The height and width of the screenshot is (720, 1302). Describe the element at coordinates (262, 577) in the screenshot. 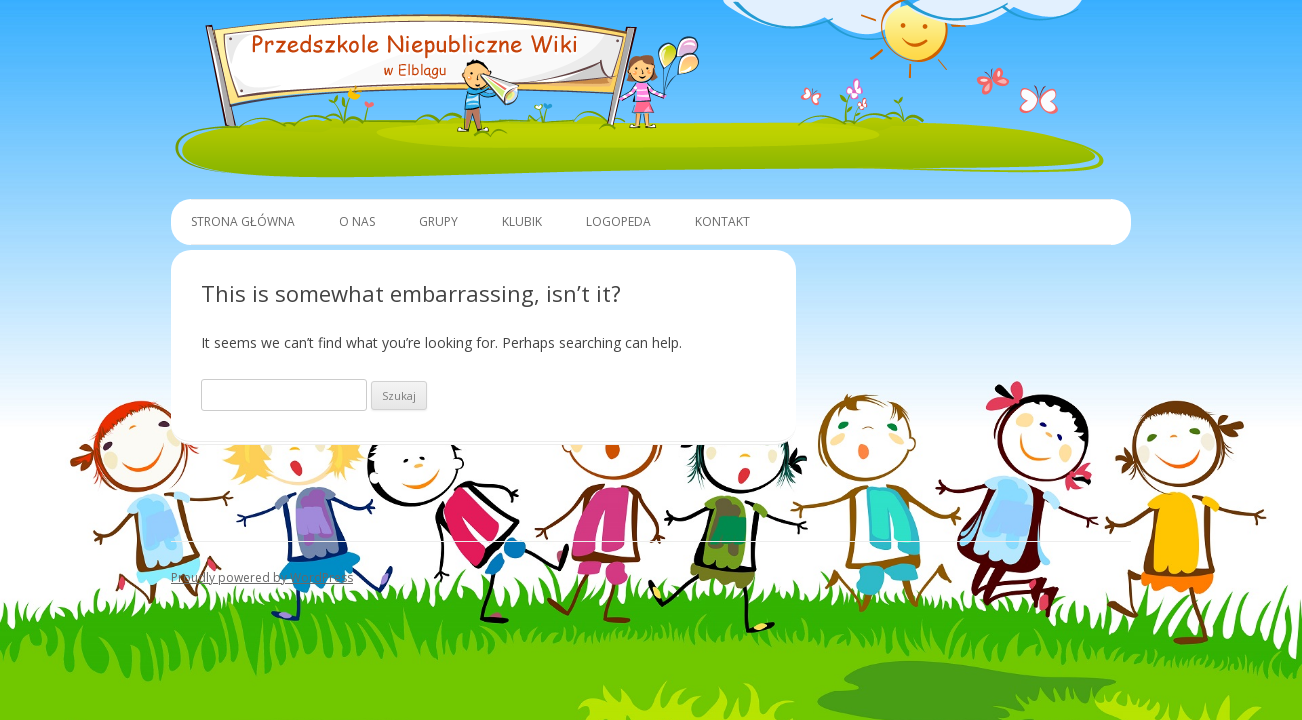

I see `Proudly powered by WordPress` at that location.